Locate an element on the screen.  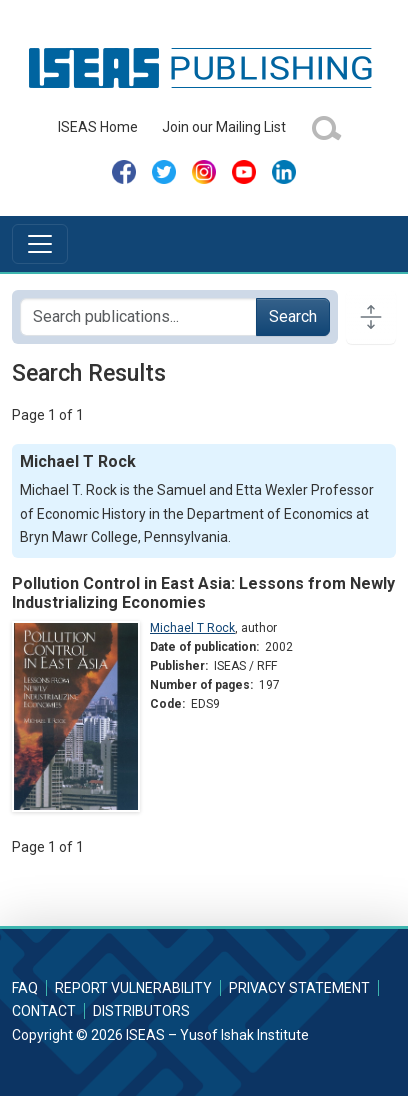
Contact is located at coordinates (44, 1011).